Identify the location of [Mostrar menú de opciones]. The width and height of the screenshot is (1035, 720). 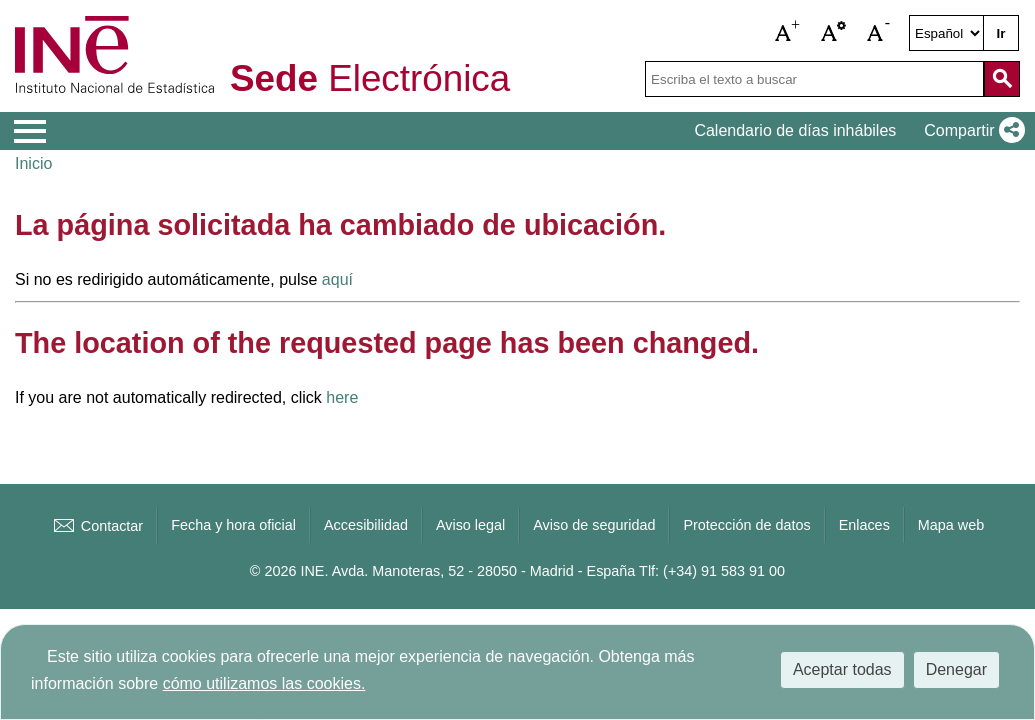
(30, 132).